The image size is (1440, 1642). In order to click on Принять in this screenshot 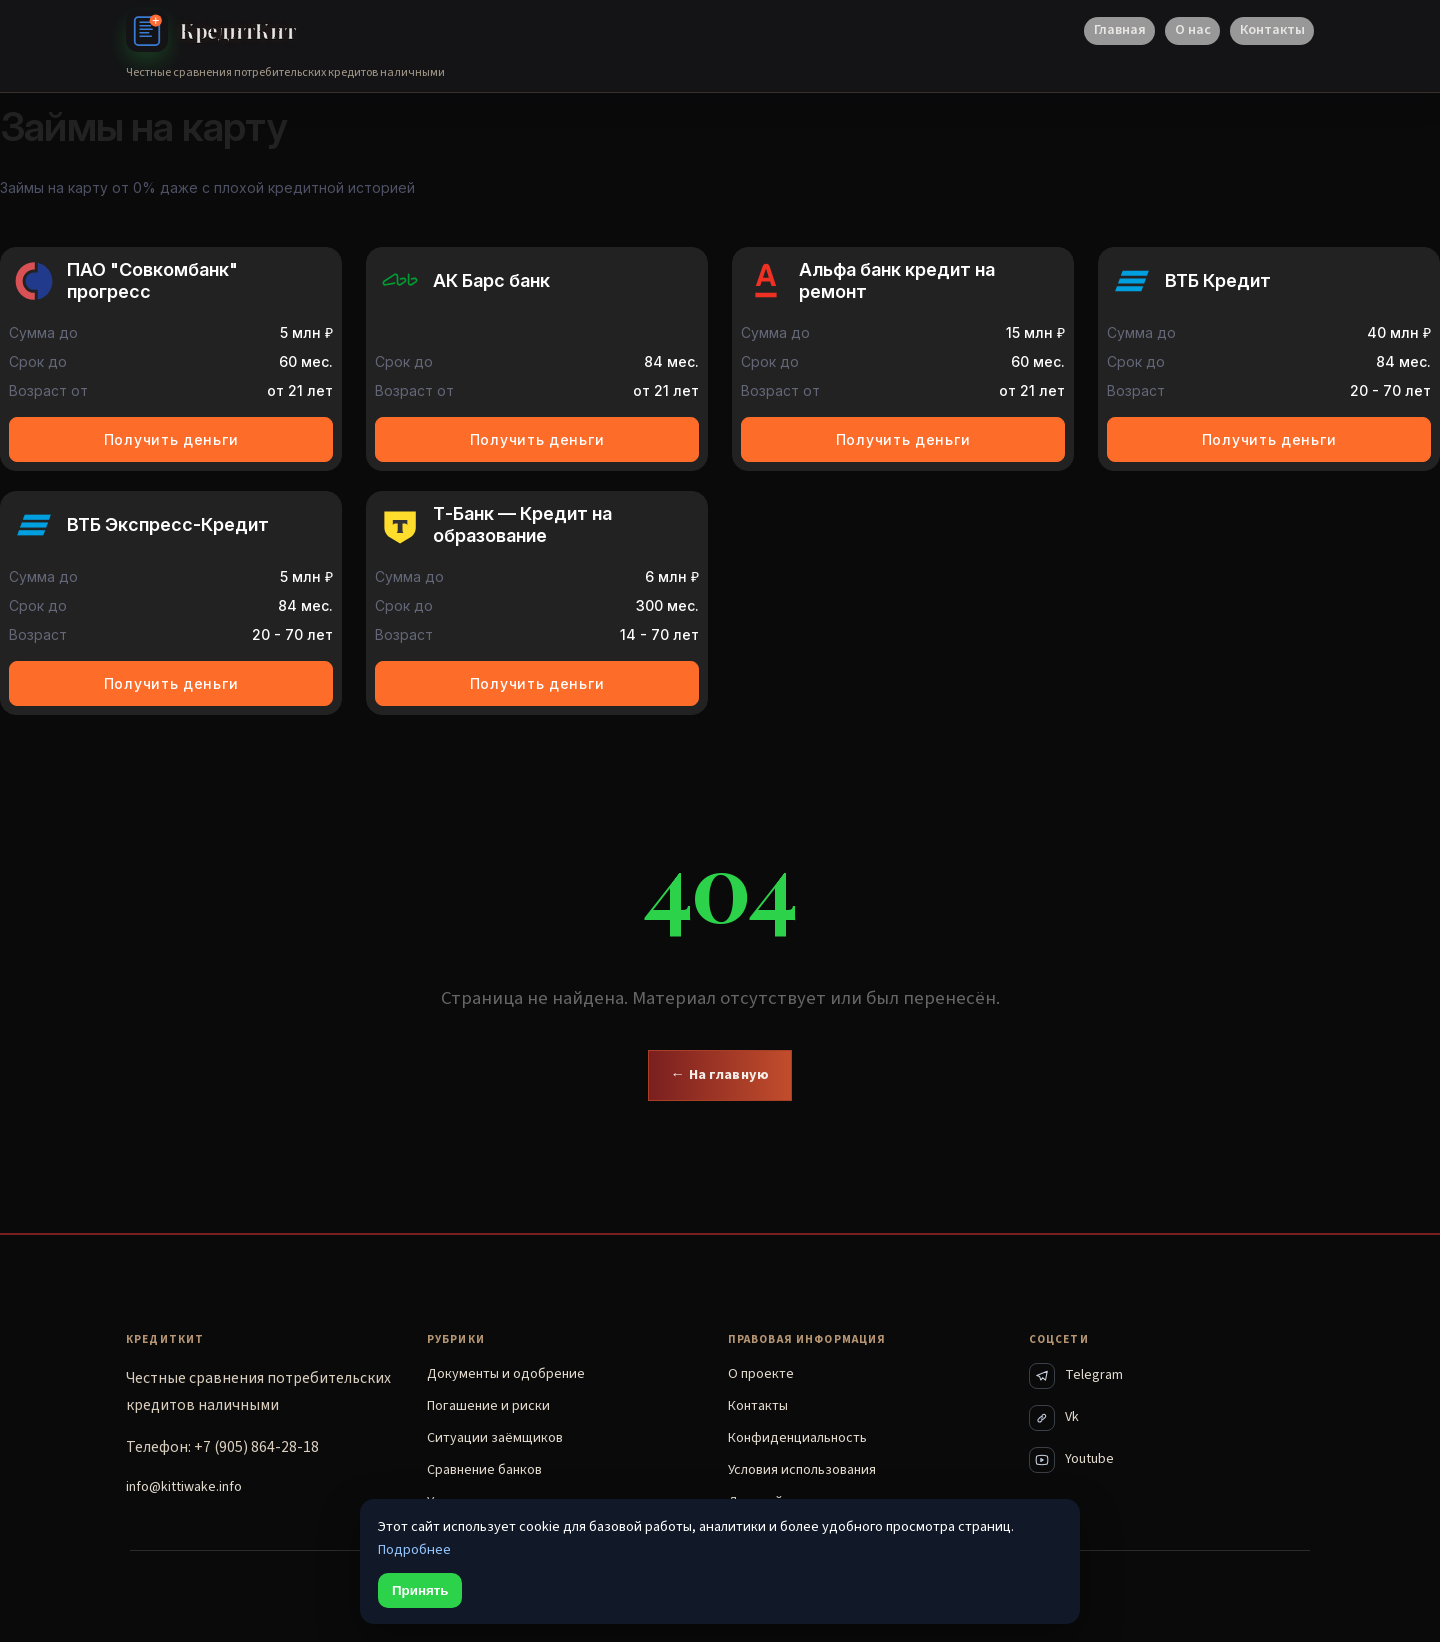, I will do `click(420, 1590)`.